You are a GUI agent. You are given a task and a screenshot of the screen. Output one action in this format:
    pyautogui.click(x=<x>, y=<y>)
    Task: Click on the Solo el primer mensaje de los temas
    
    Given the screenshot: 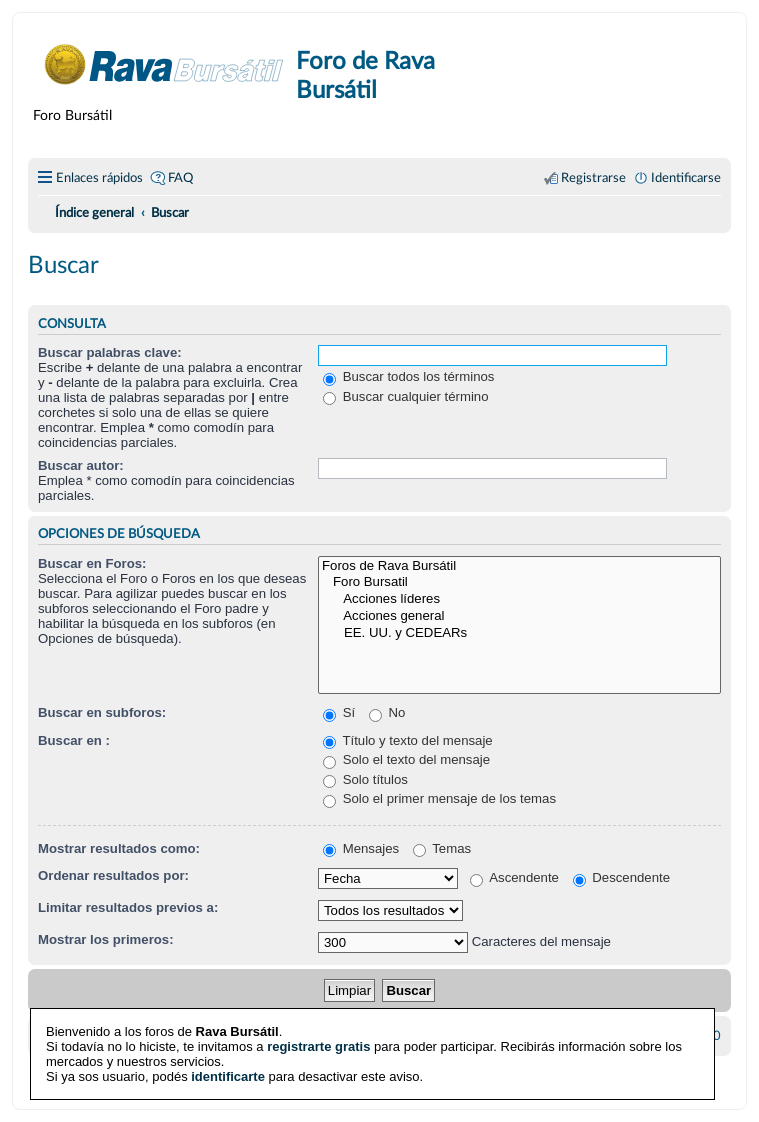 What is the action you would take?
    pyautogui.click(x=439, y=798)
    